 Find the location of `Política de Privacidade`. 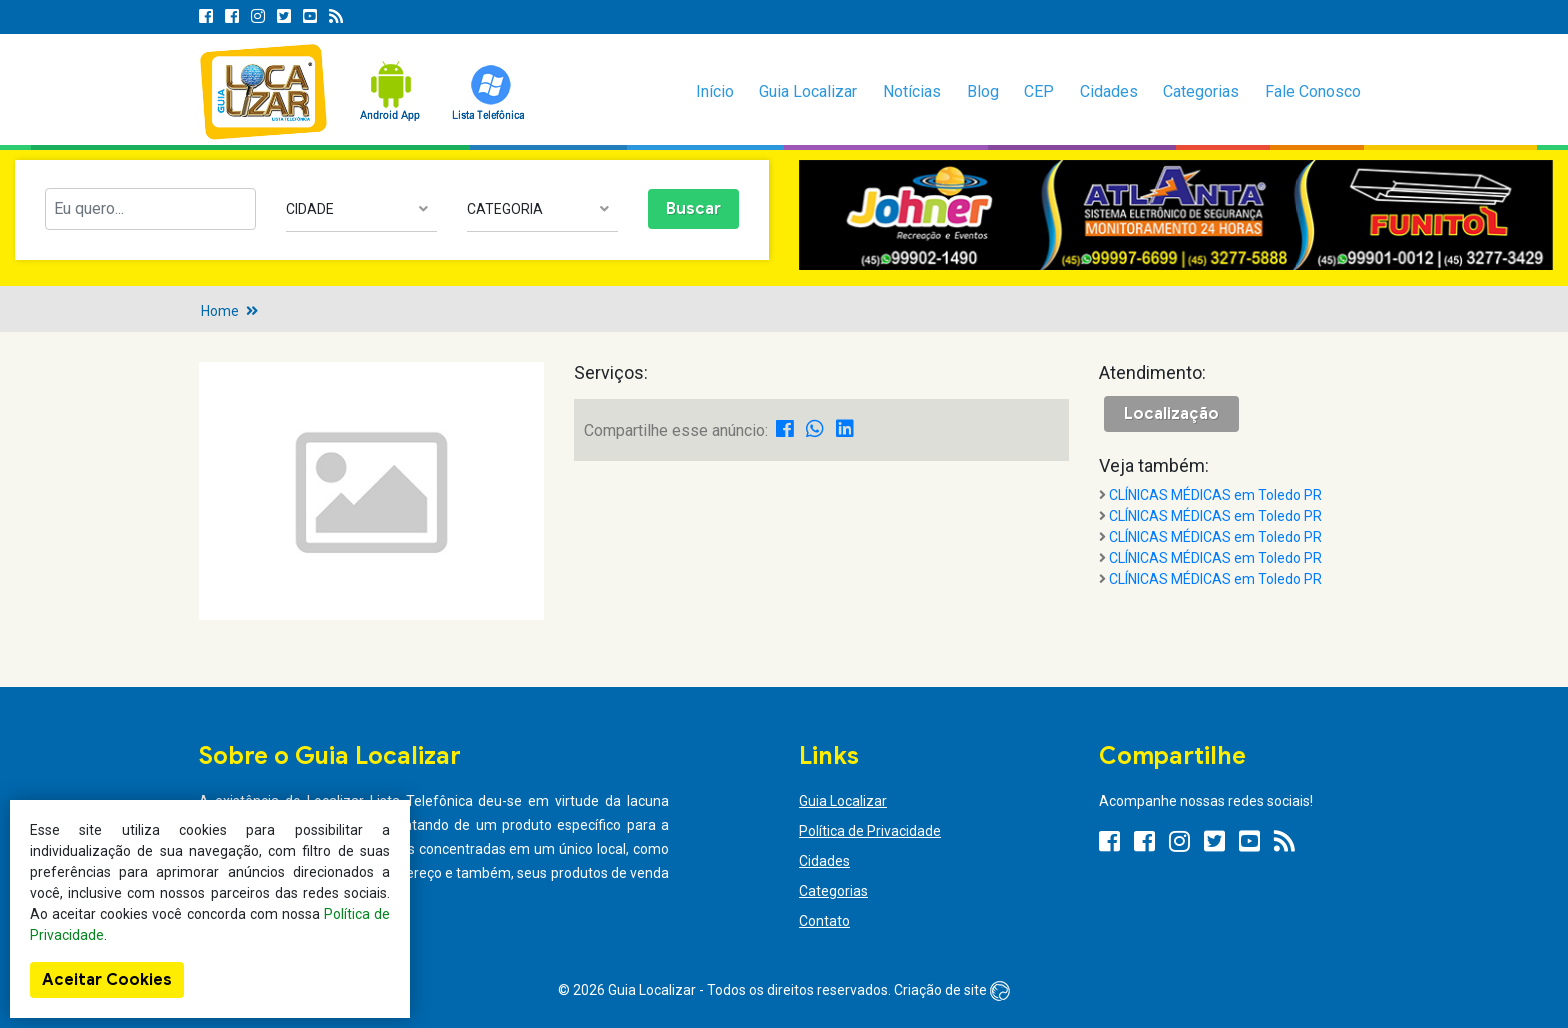

Política de Privacidade is located at coordinates (870, 831).